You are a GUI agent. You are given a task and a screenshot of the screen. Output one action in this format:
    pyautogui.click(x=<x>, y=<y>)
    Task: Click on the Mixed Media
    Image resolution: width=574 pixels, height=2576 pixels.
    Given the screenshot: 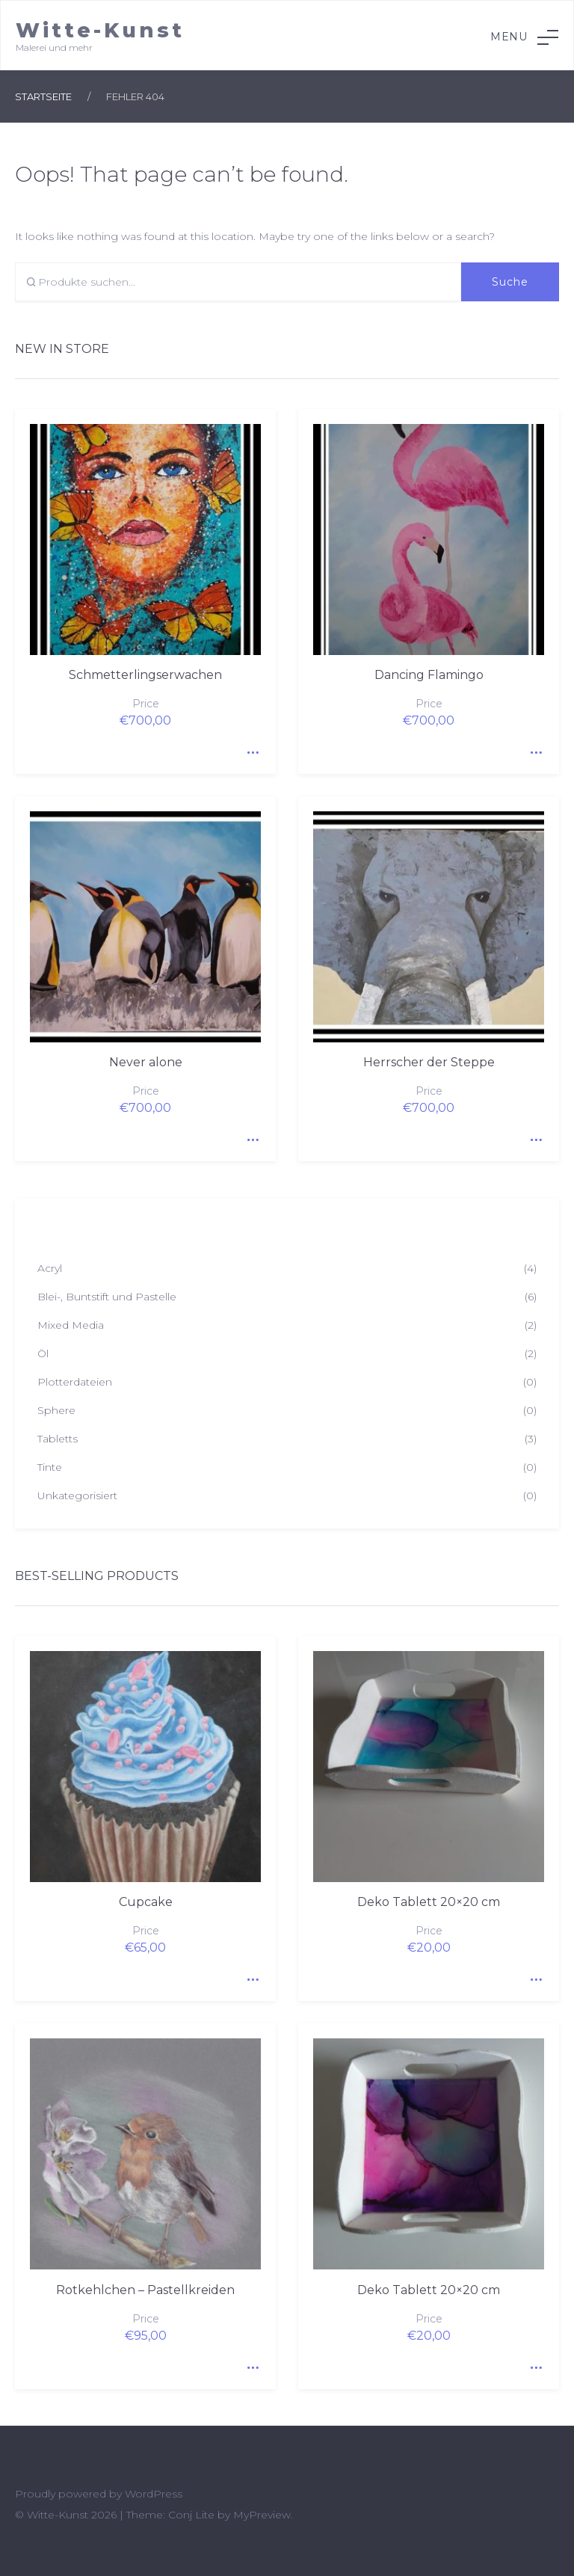 What is the action you would take?
    pyautogui.click(x=70, y=1325)
    